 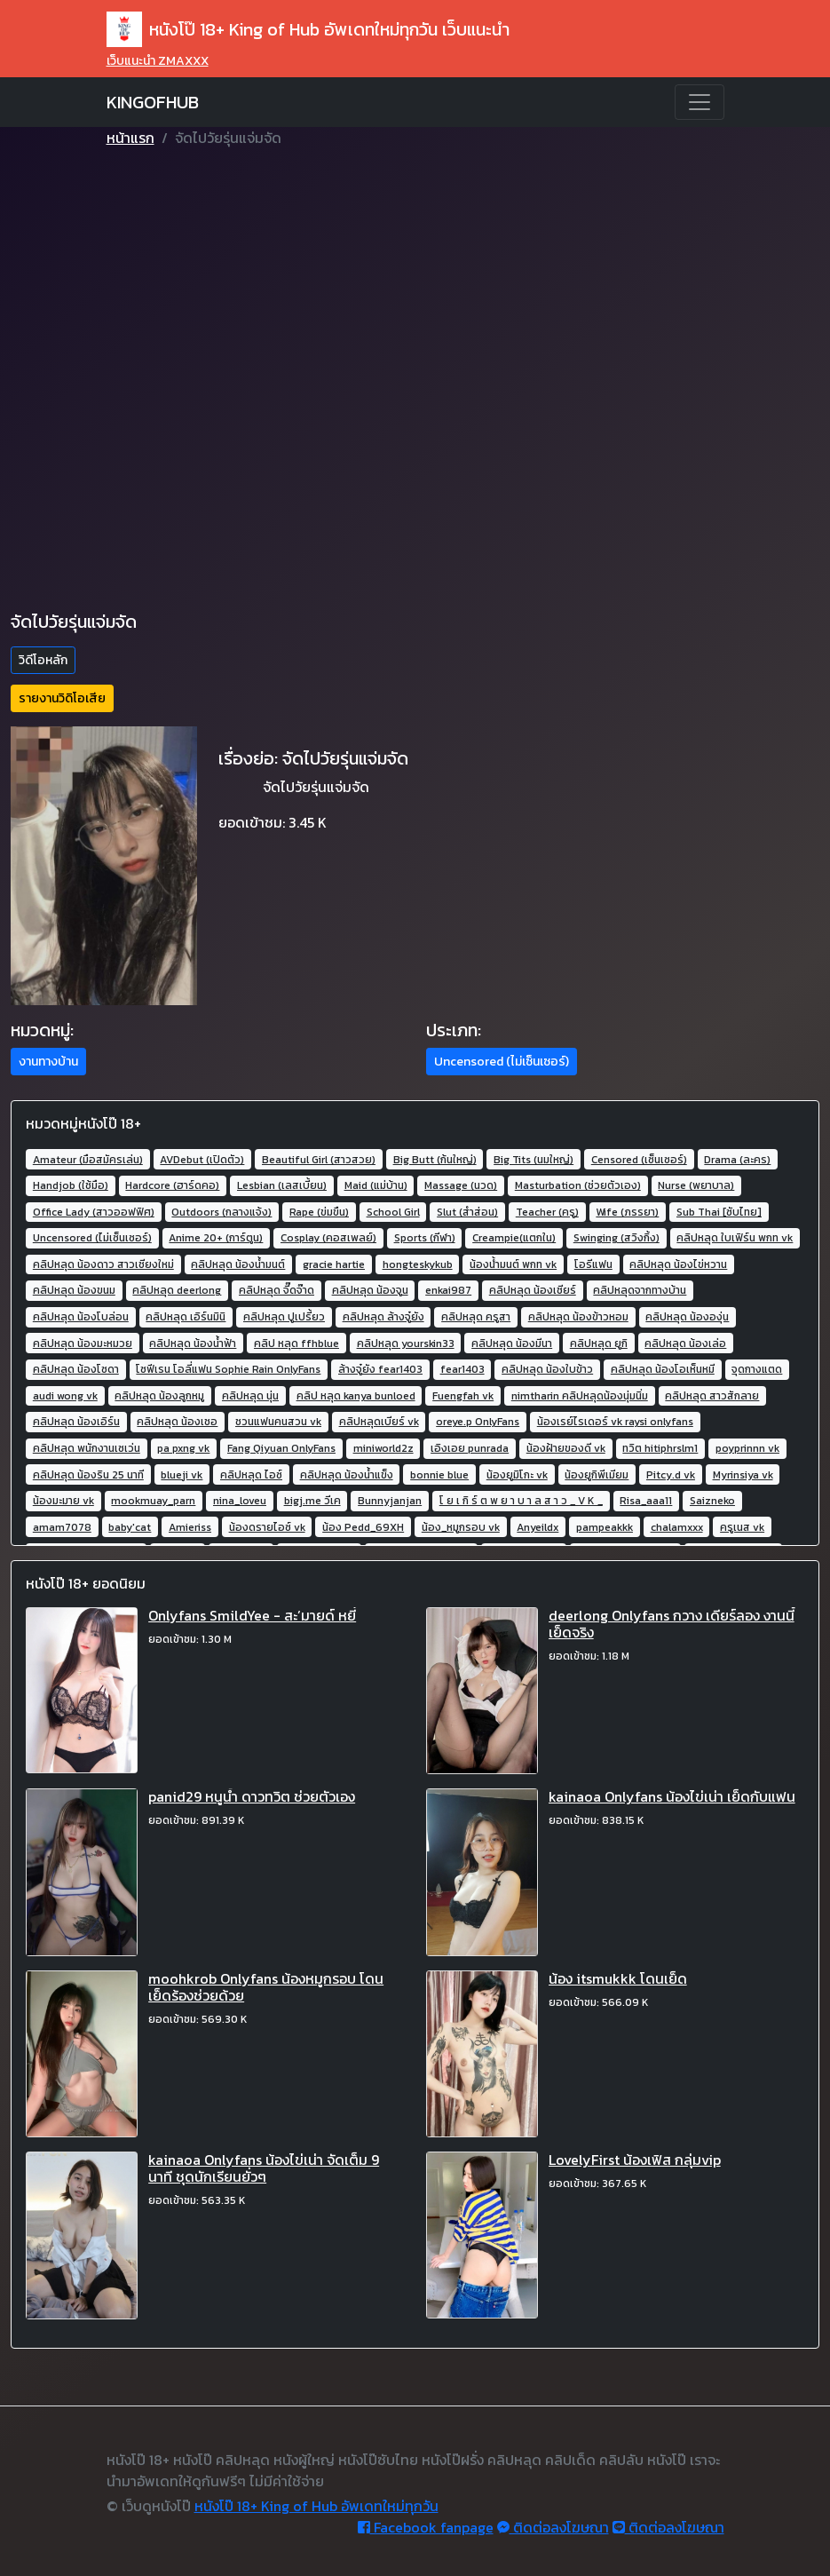 What do you see at coordinates (62, 698) in the screenshot?
I see `รายงานวิดิโอเสีย` at bounding box center [62, 698].